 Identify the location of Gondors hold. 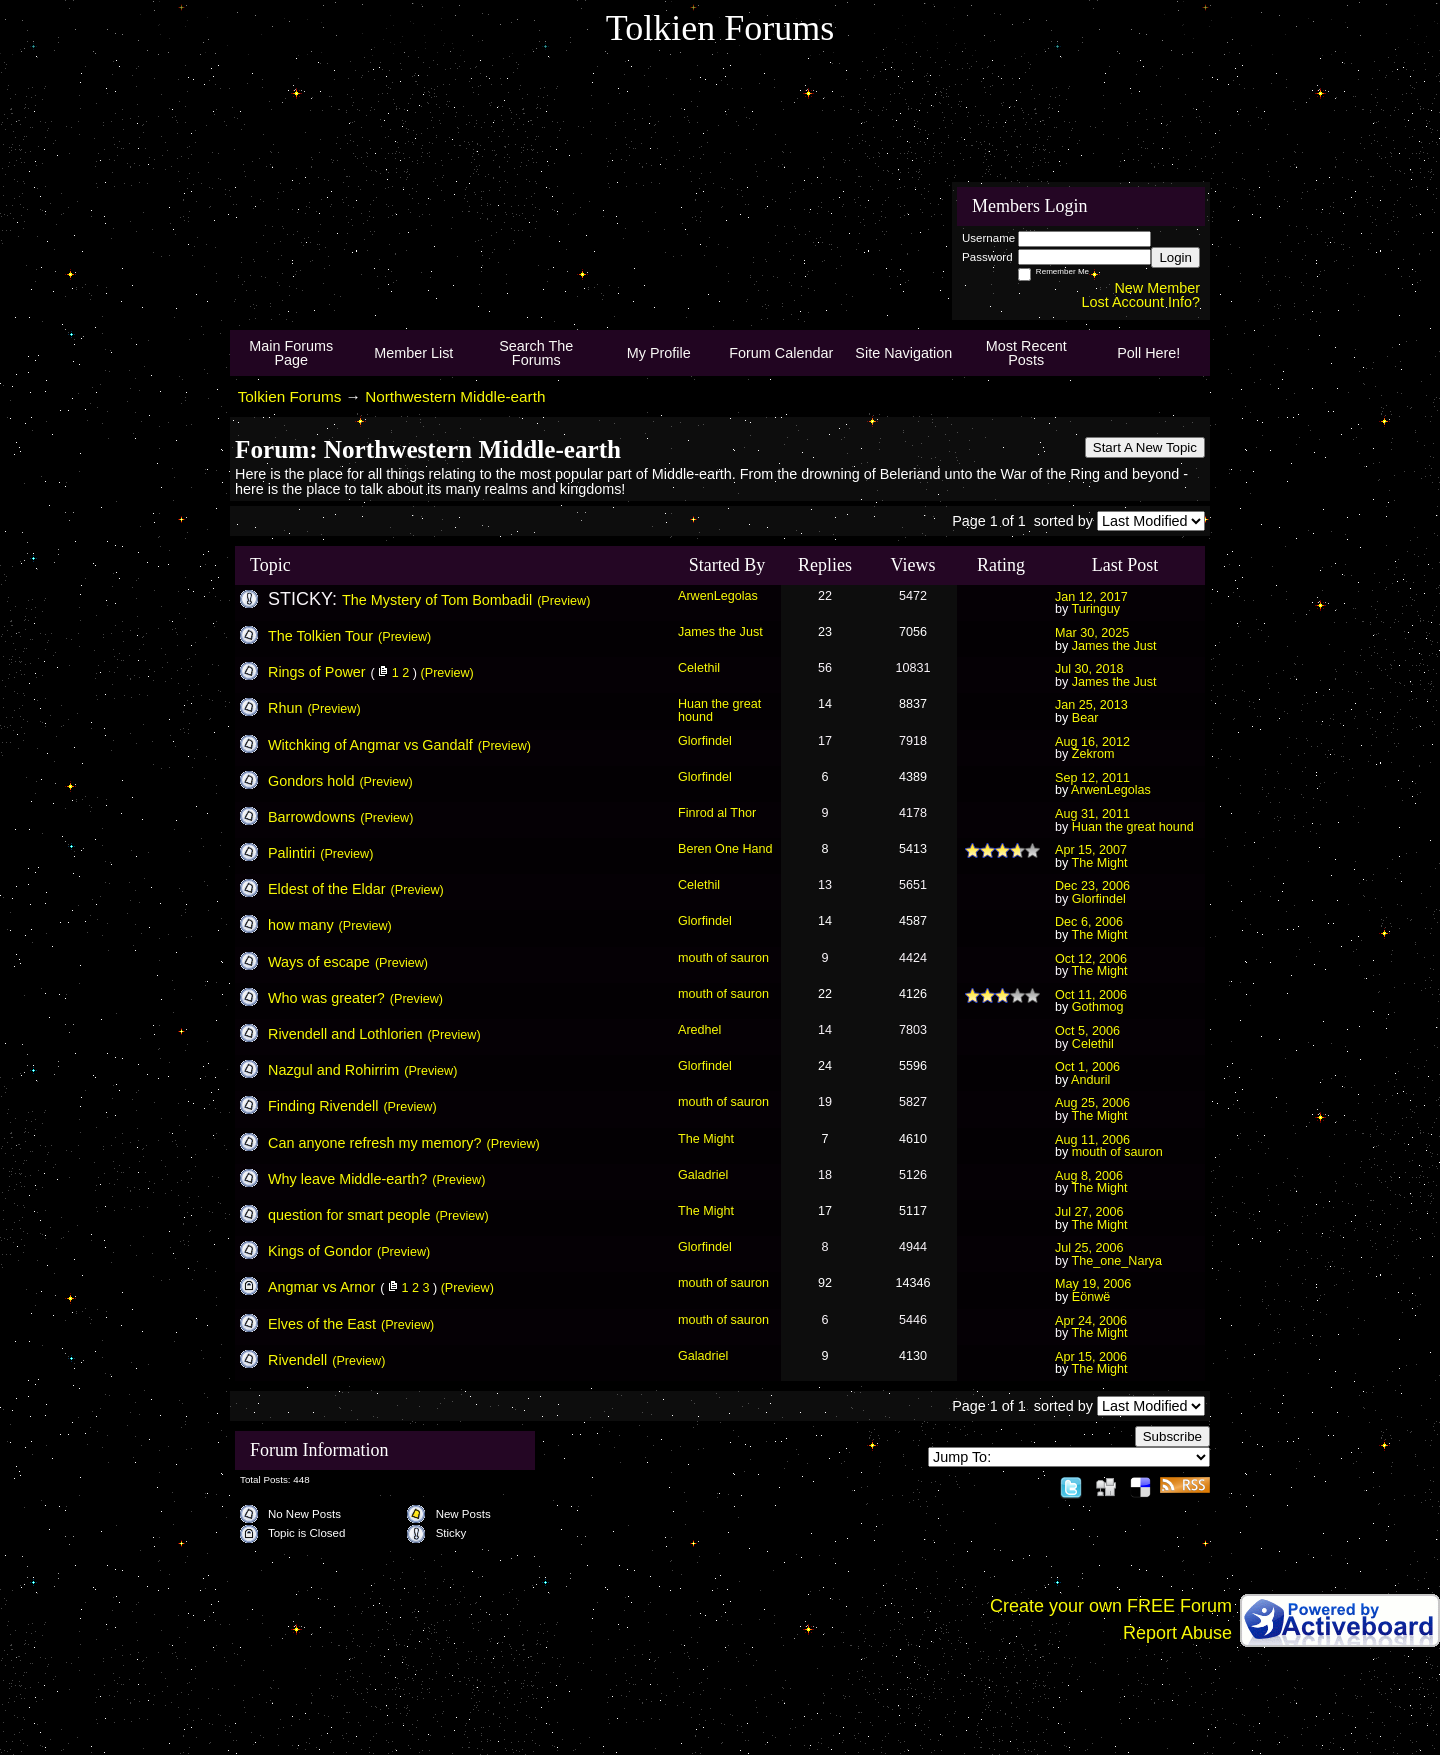
(311, 781).